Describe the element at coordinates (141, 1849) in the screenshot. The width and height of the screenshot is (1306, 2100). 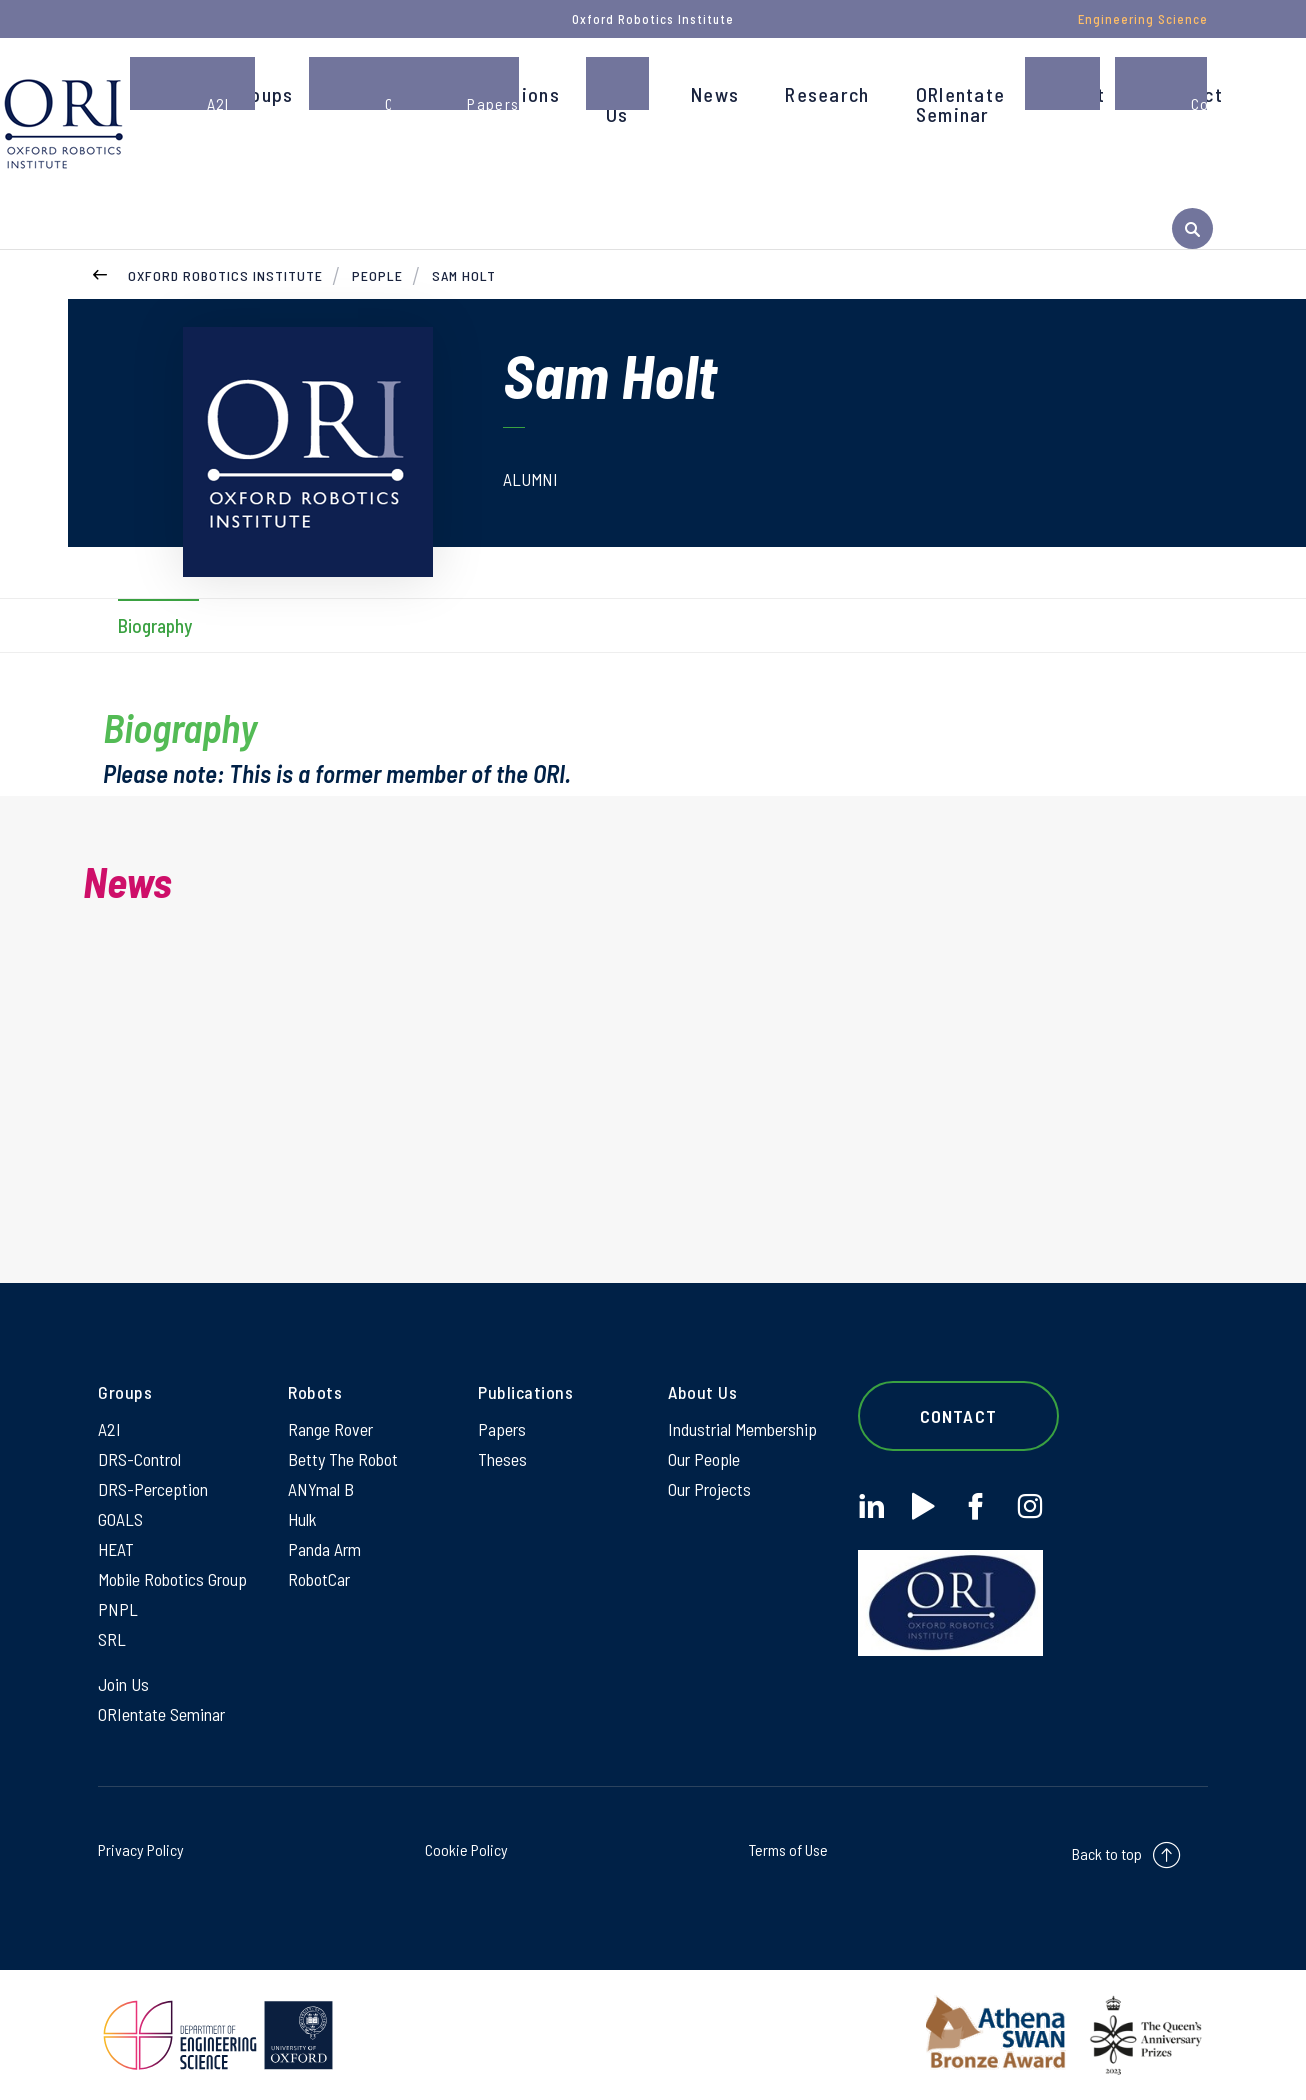
I see `Privacy Policy` at that location.